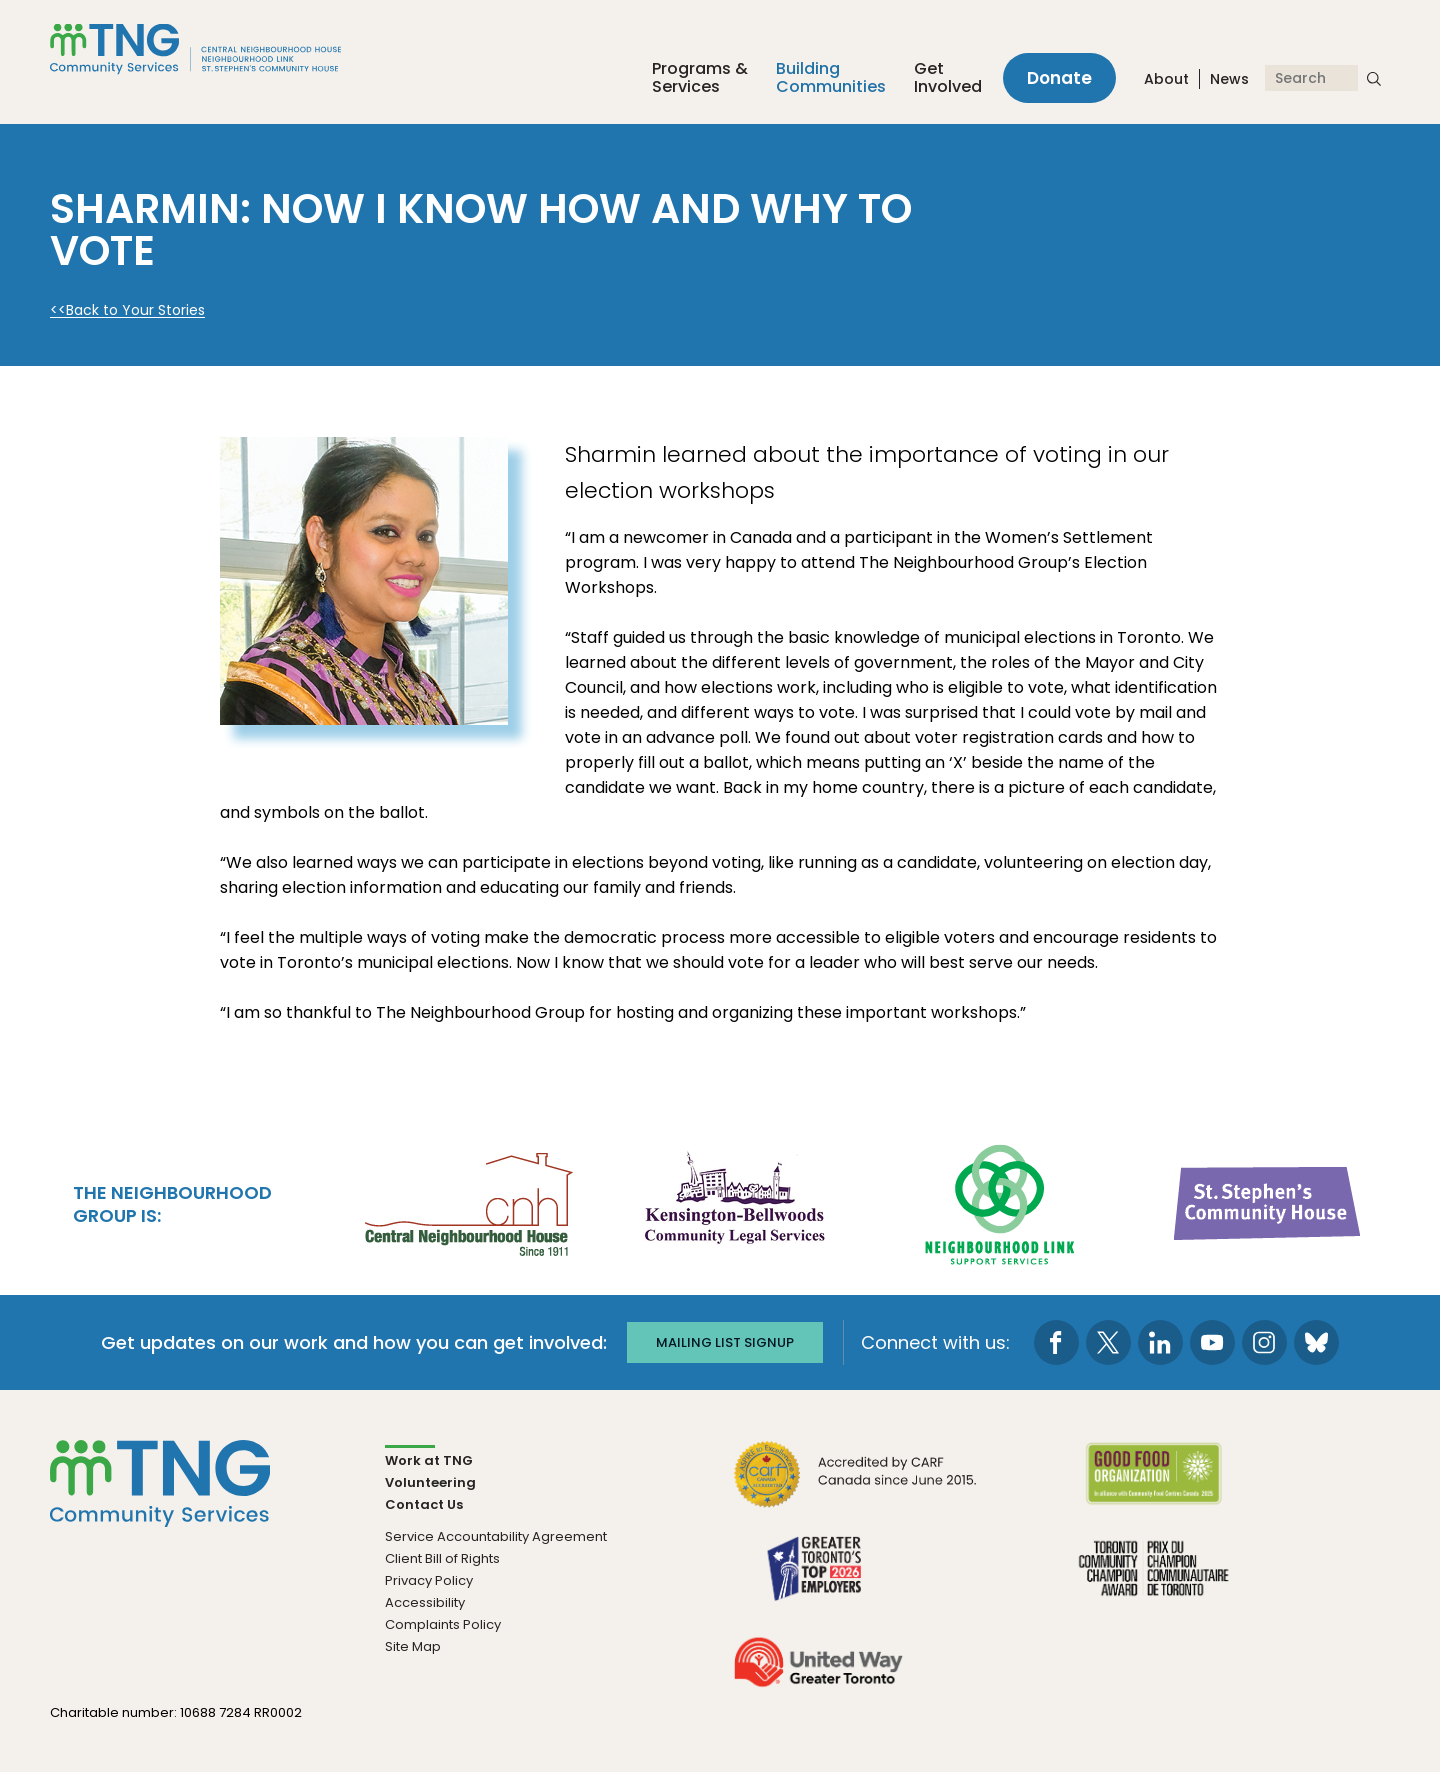 The width and height of the screenshot is (1440, 1773). I want to click on Work at TNG, so click(429, 1460).